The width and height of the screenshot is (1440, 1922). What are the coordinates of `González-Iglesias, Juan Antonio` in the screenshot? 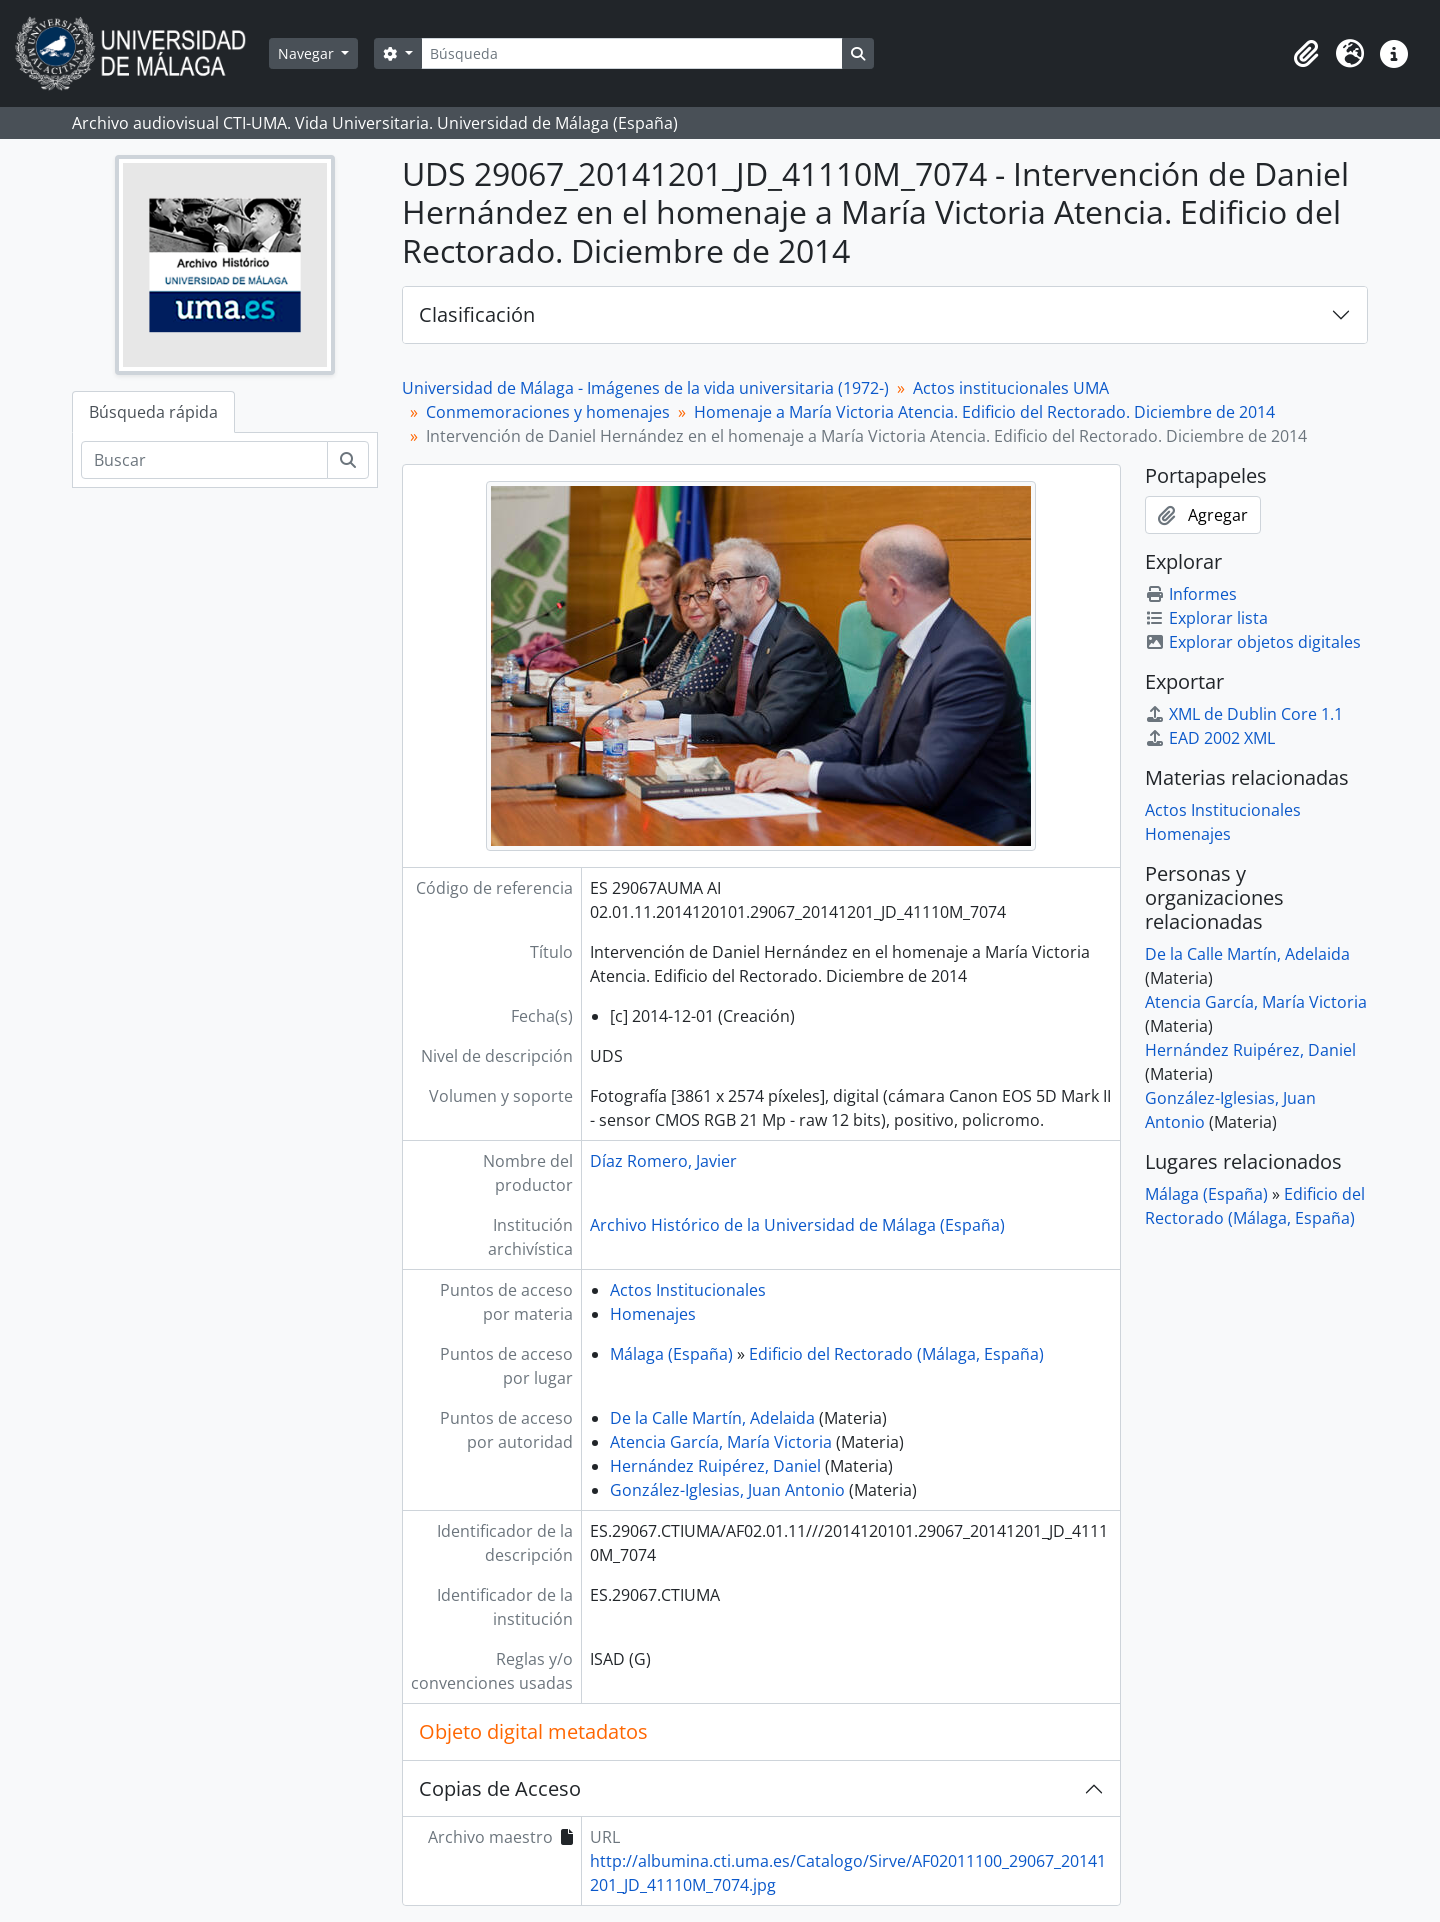 It's located at (727, 1490).